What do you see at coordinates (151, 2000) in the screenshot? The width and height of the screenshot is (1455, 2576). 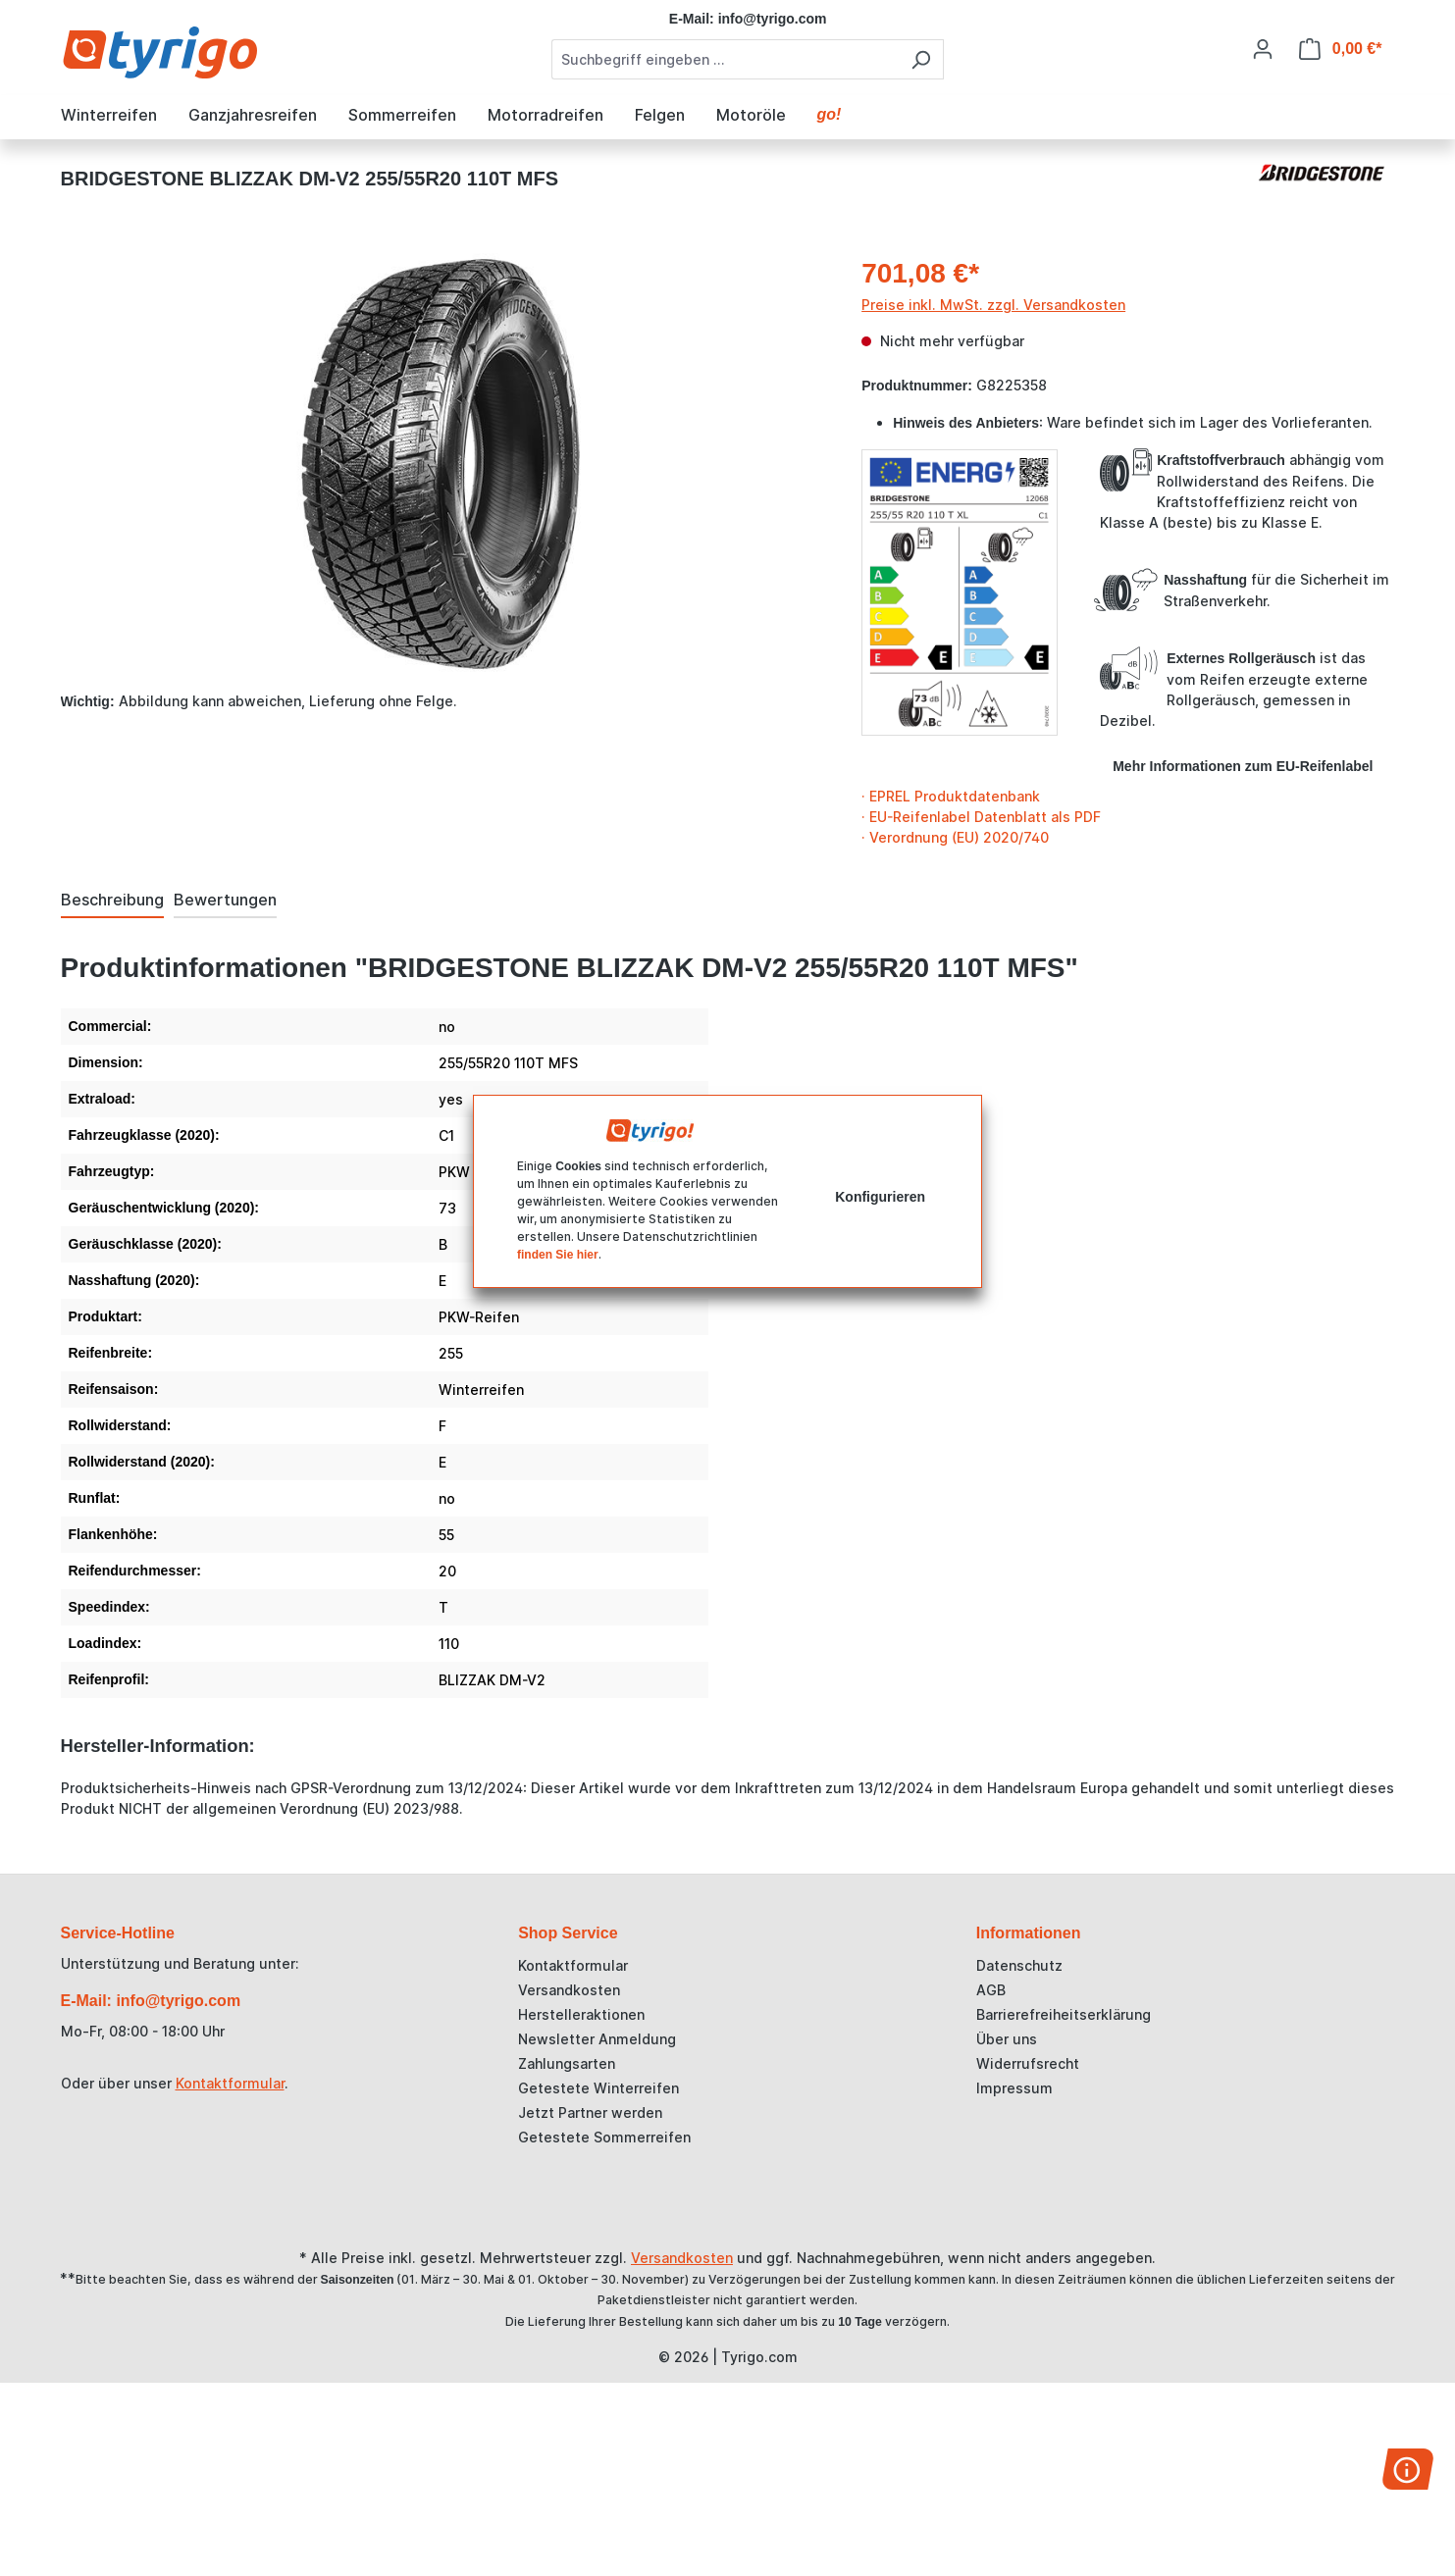 I see `E-Mail: info@tyrigo.com` at bounding box center [151, 2000].